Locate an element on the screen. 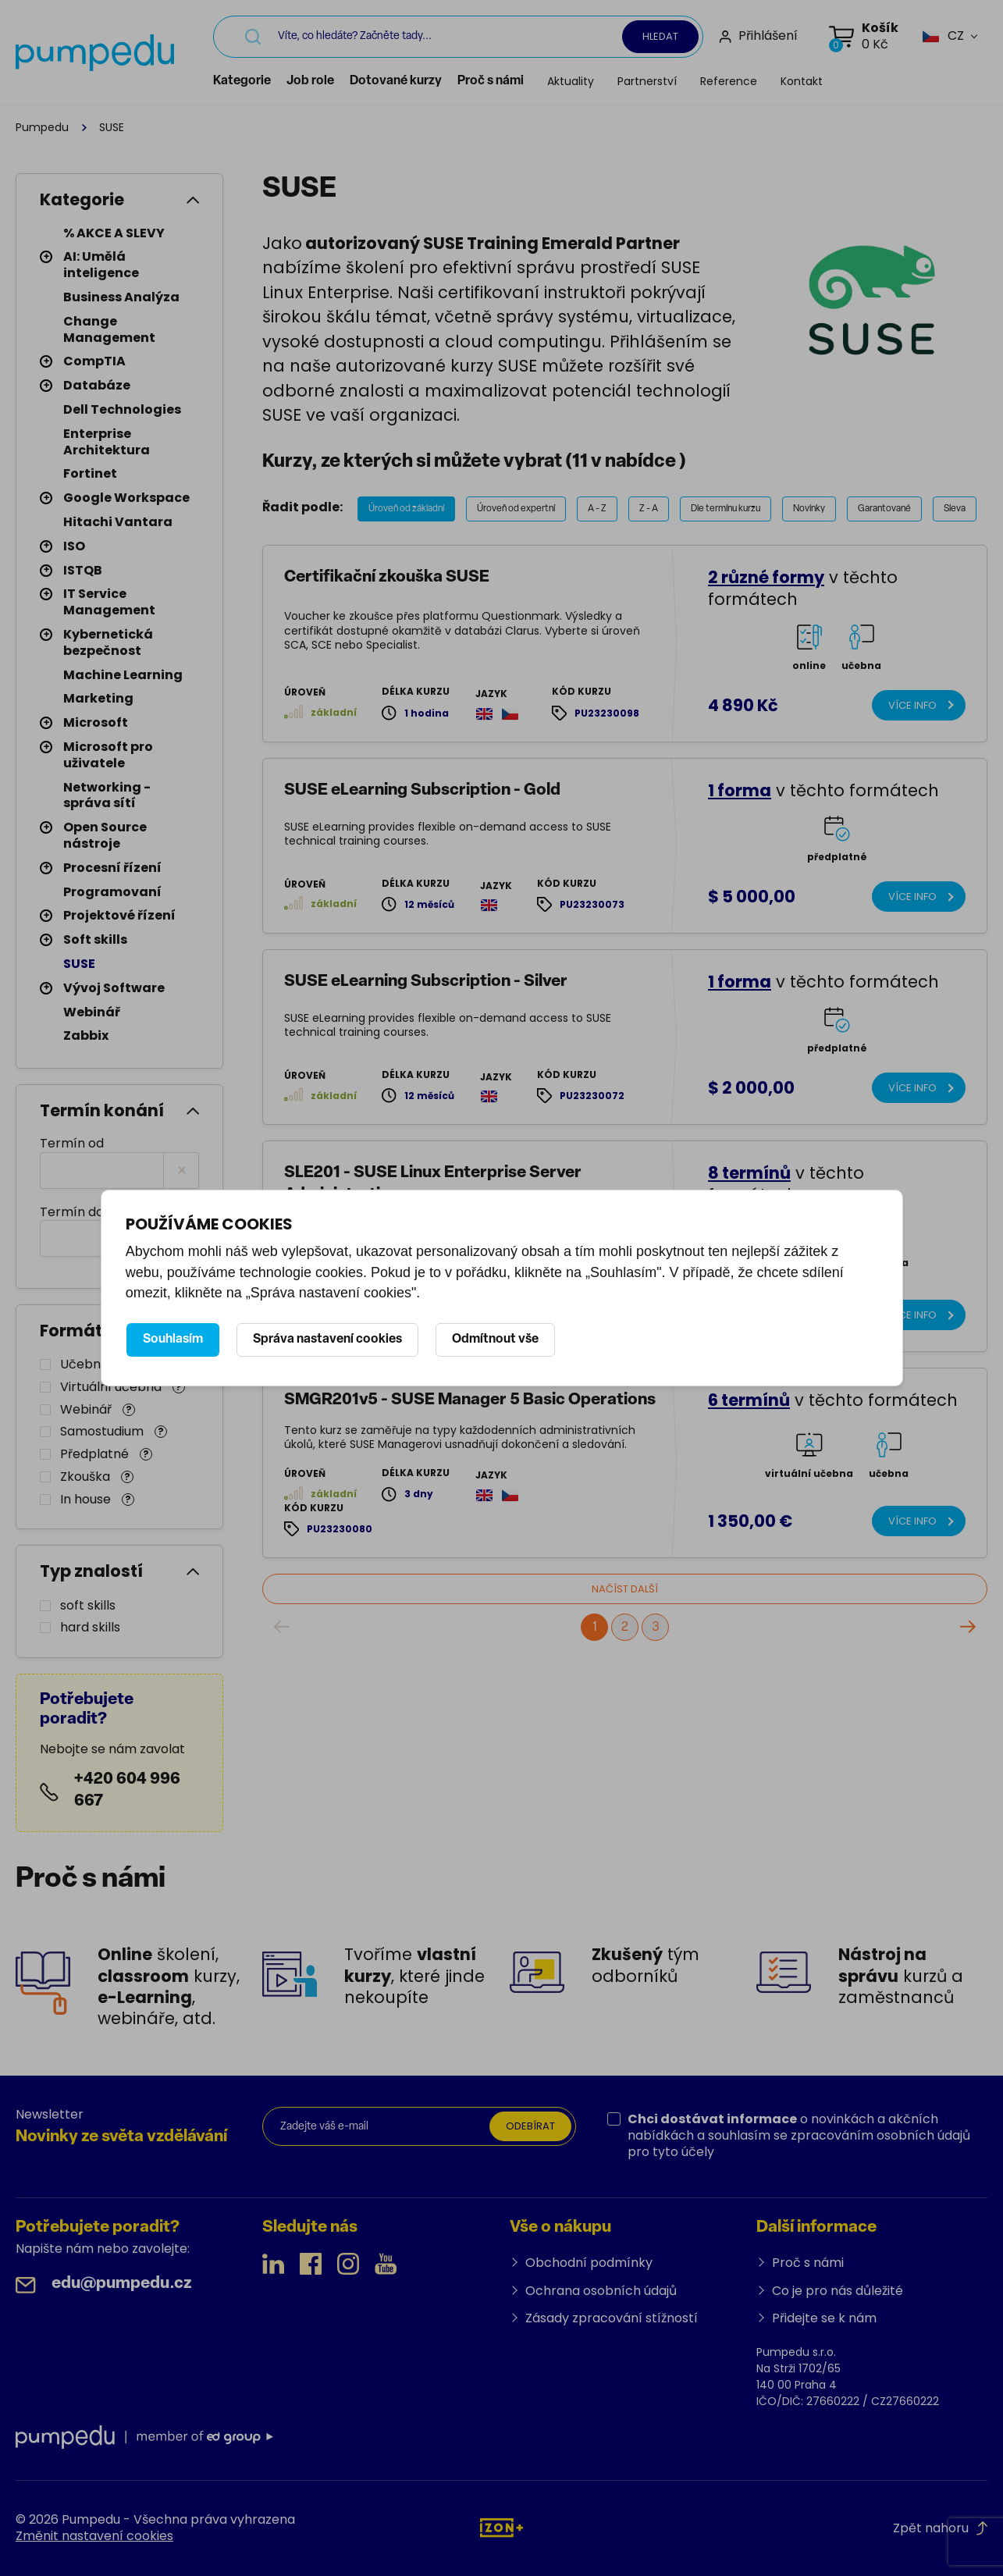 The image size is (1003, 2576). [button] is located at coordinates (943, 36).